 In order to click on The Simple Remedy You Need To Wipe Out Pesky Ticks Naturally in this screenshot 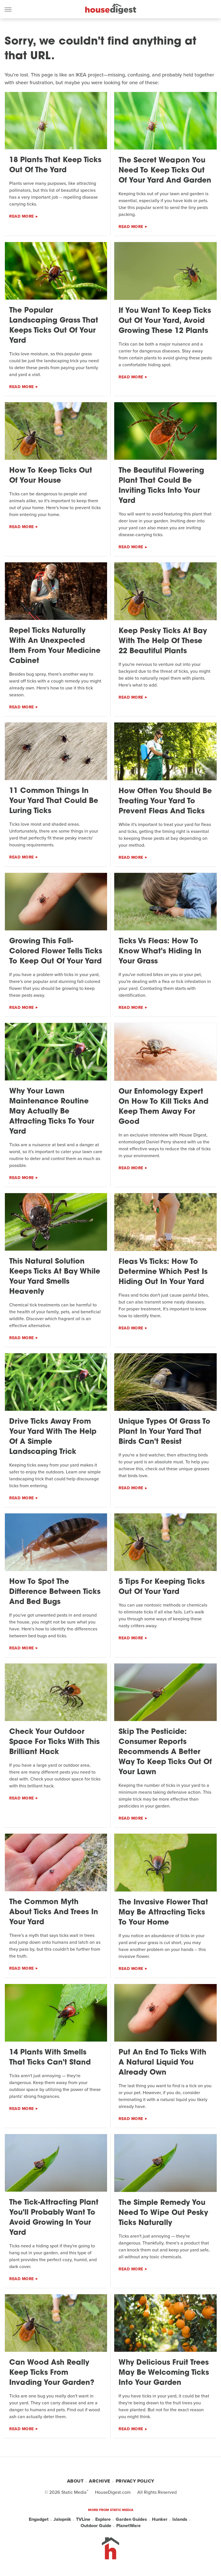, I will do `click(163, 2213)`.